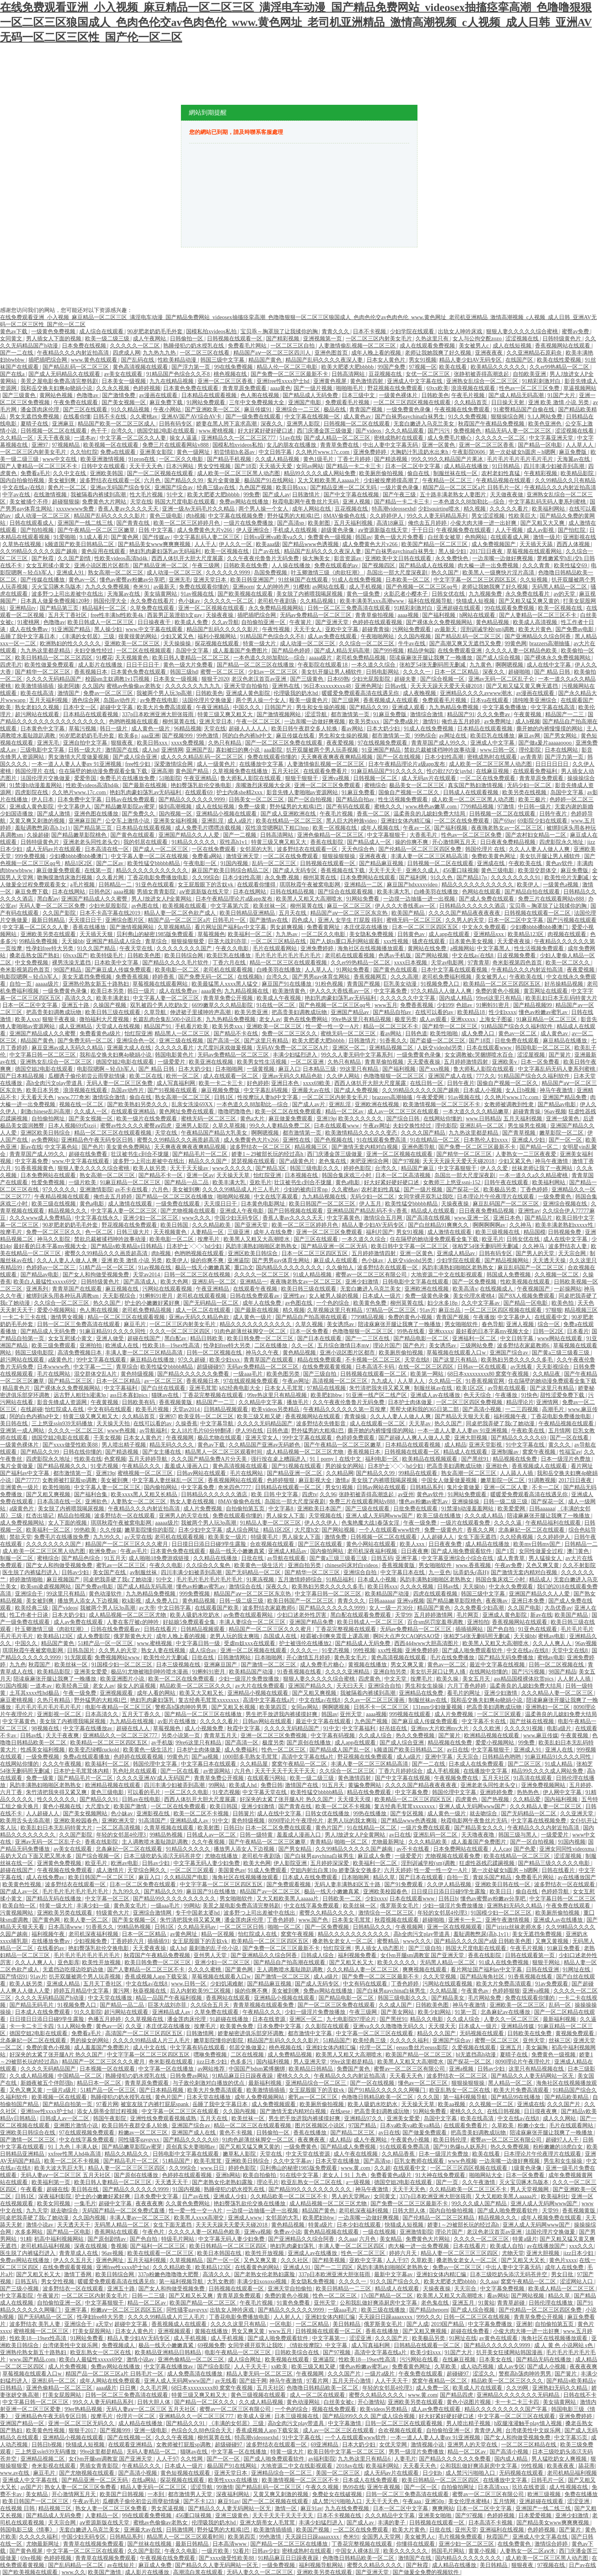 Image resolution: width=598 pixels, height=2576 pixels. Describe the element at coordinates (448, 2324) in the screenshot. I see `2019国产精品` at that location.